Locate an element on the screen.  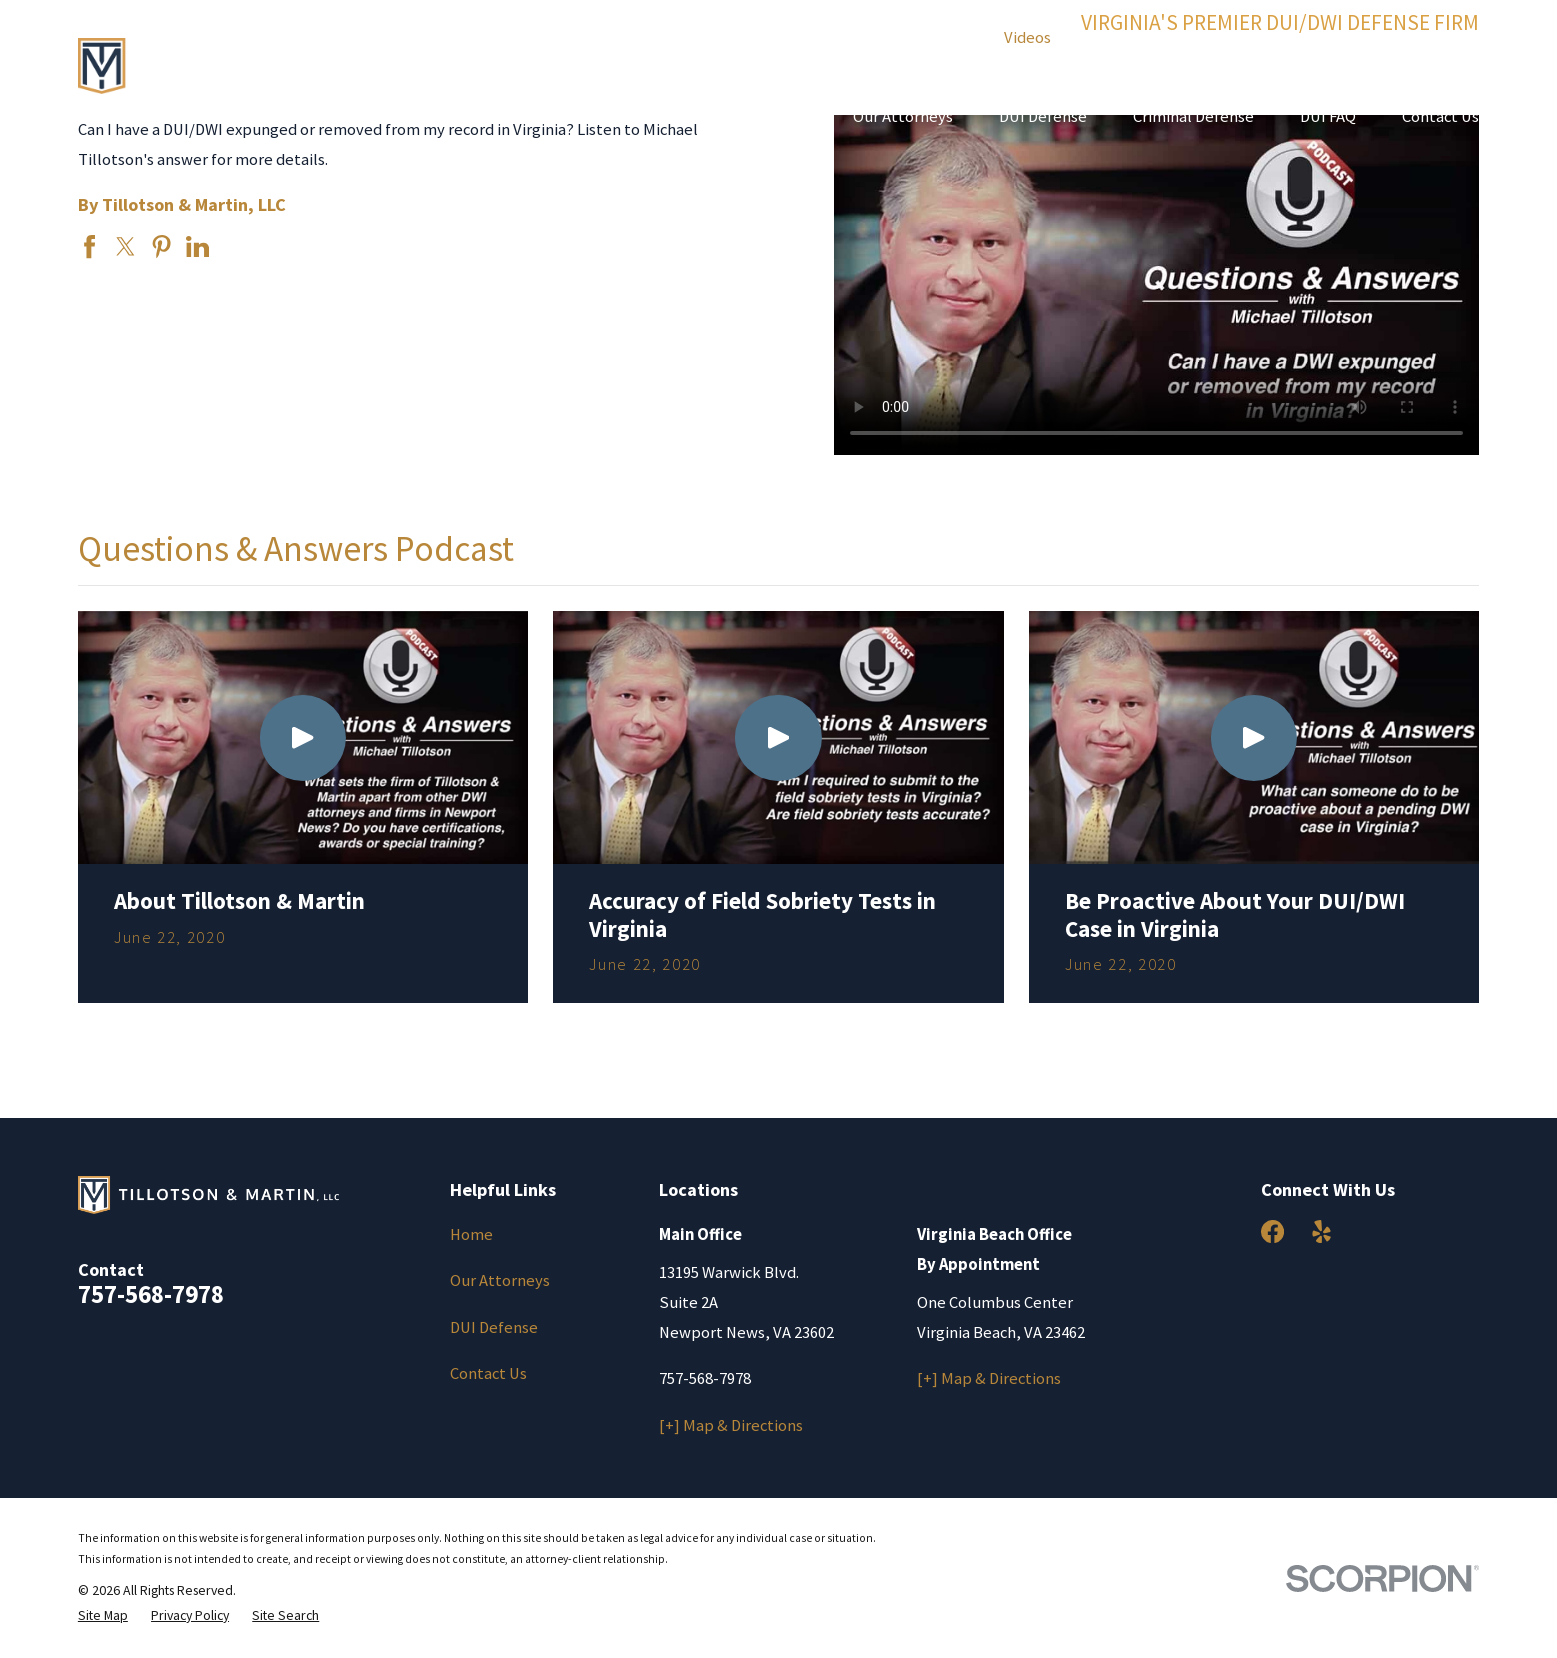
Results is located at coordinates (947, 37).